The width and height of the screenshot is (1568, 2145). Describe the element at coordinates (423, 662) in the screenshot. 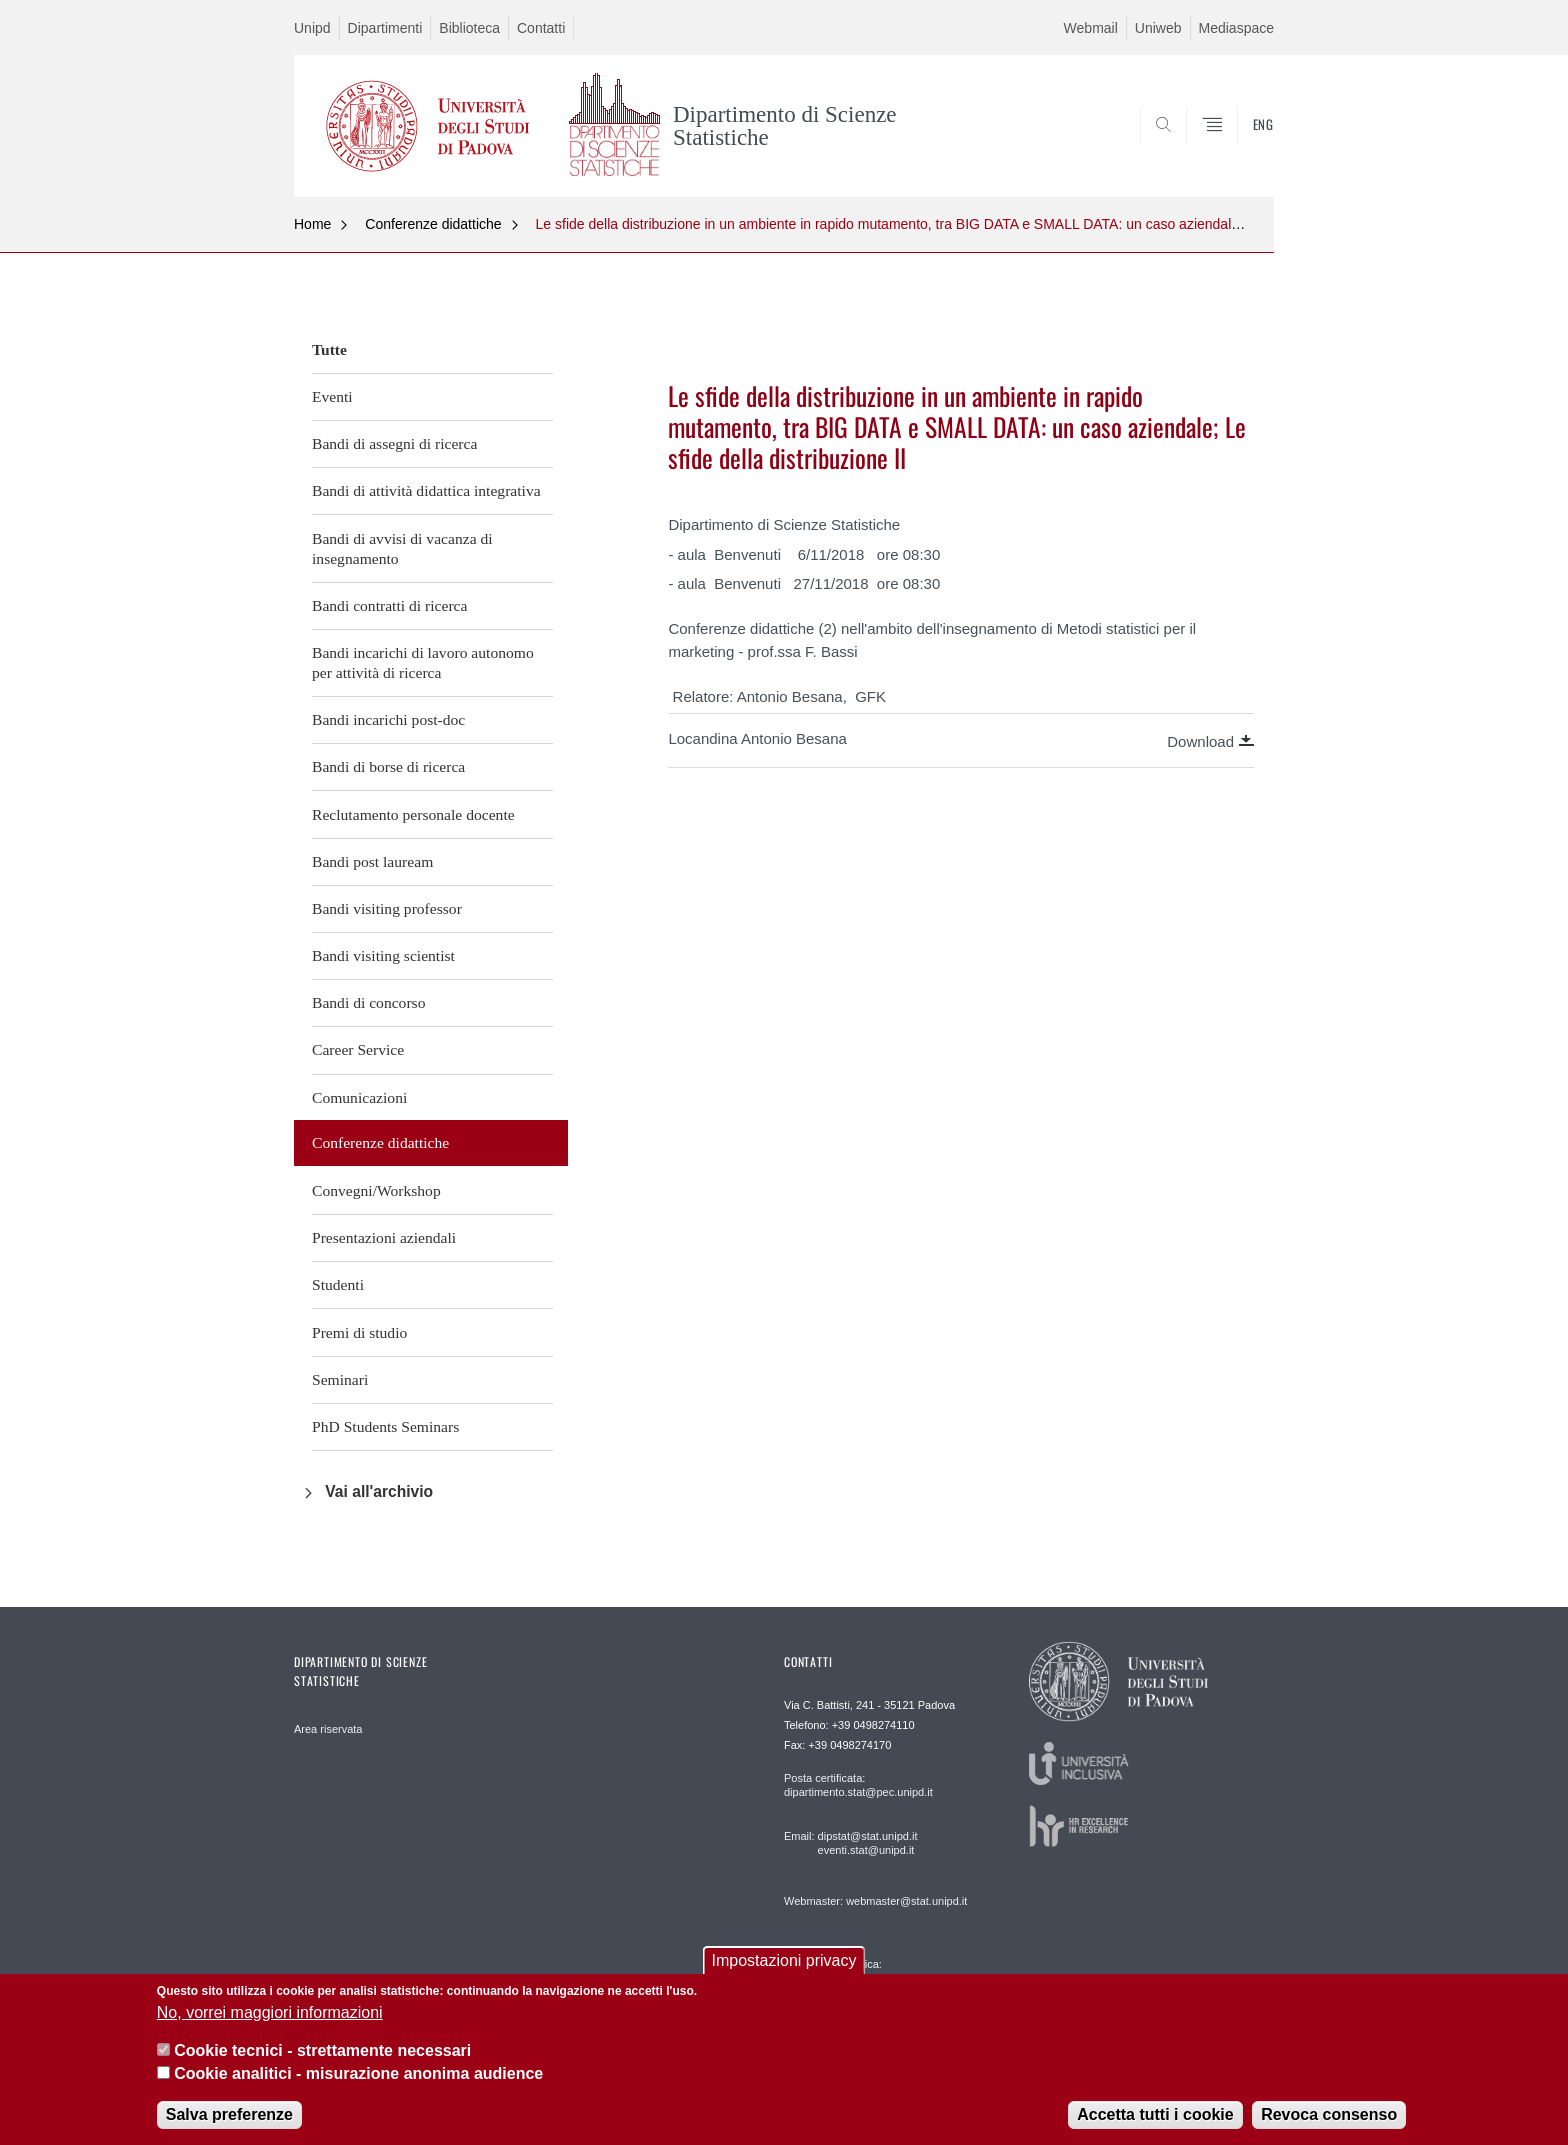

I see `Bandi incarichi di lavoro autonomo per attività di ricerca` at that location.